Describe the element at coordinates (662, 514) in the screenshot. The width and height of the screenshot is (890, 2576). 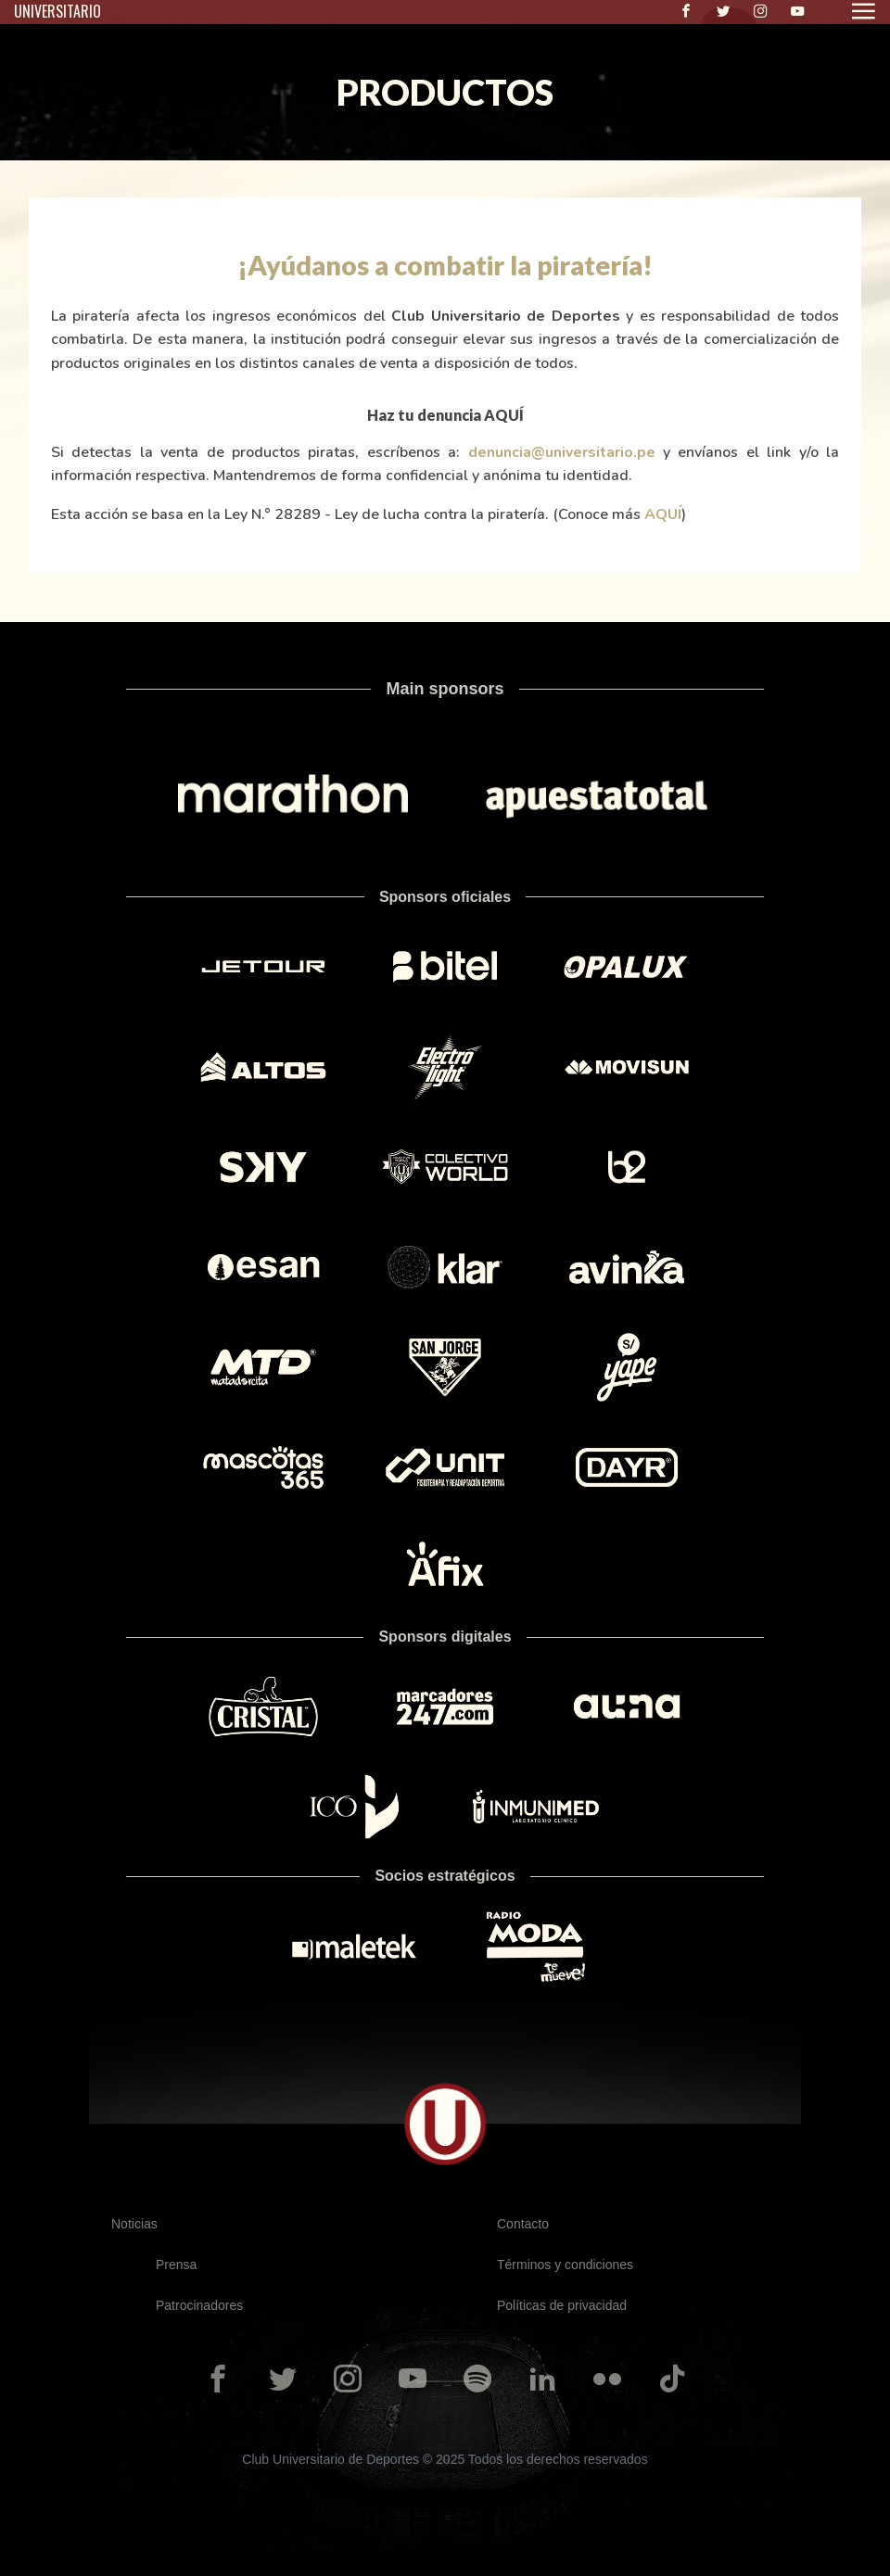
I see `AQUÍ` at that location.